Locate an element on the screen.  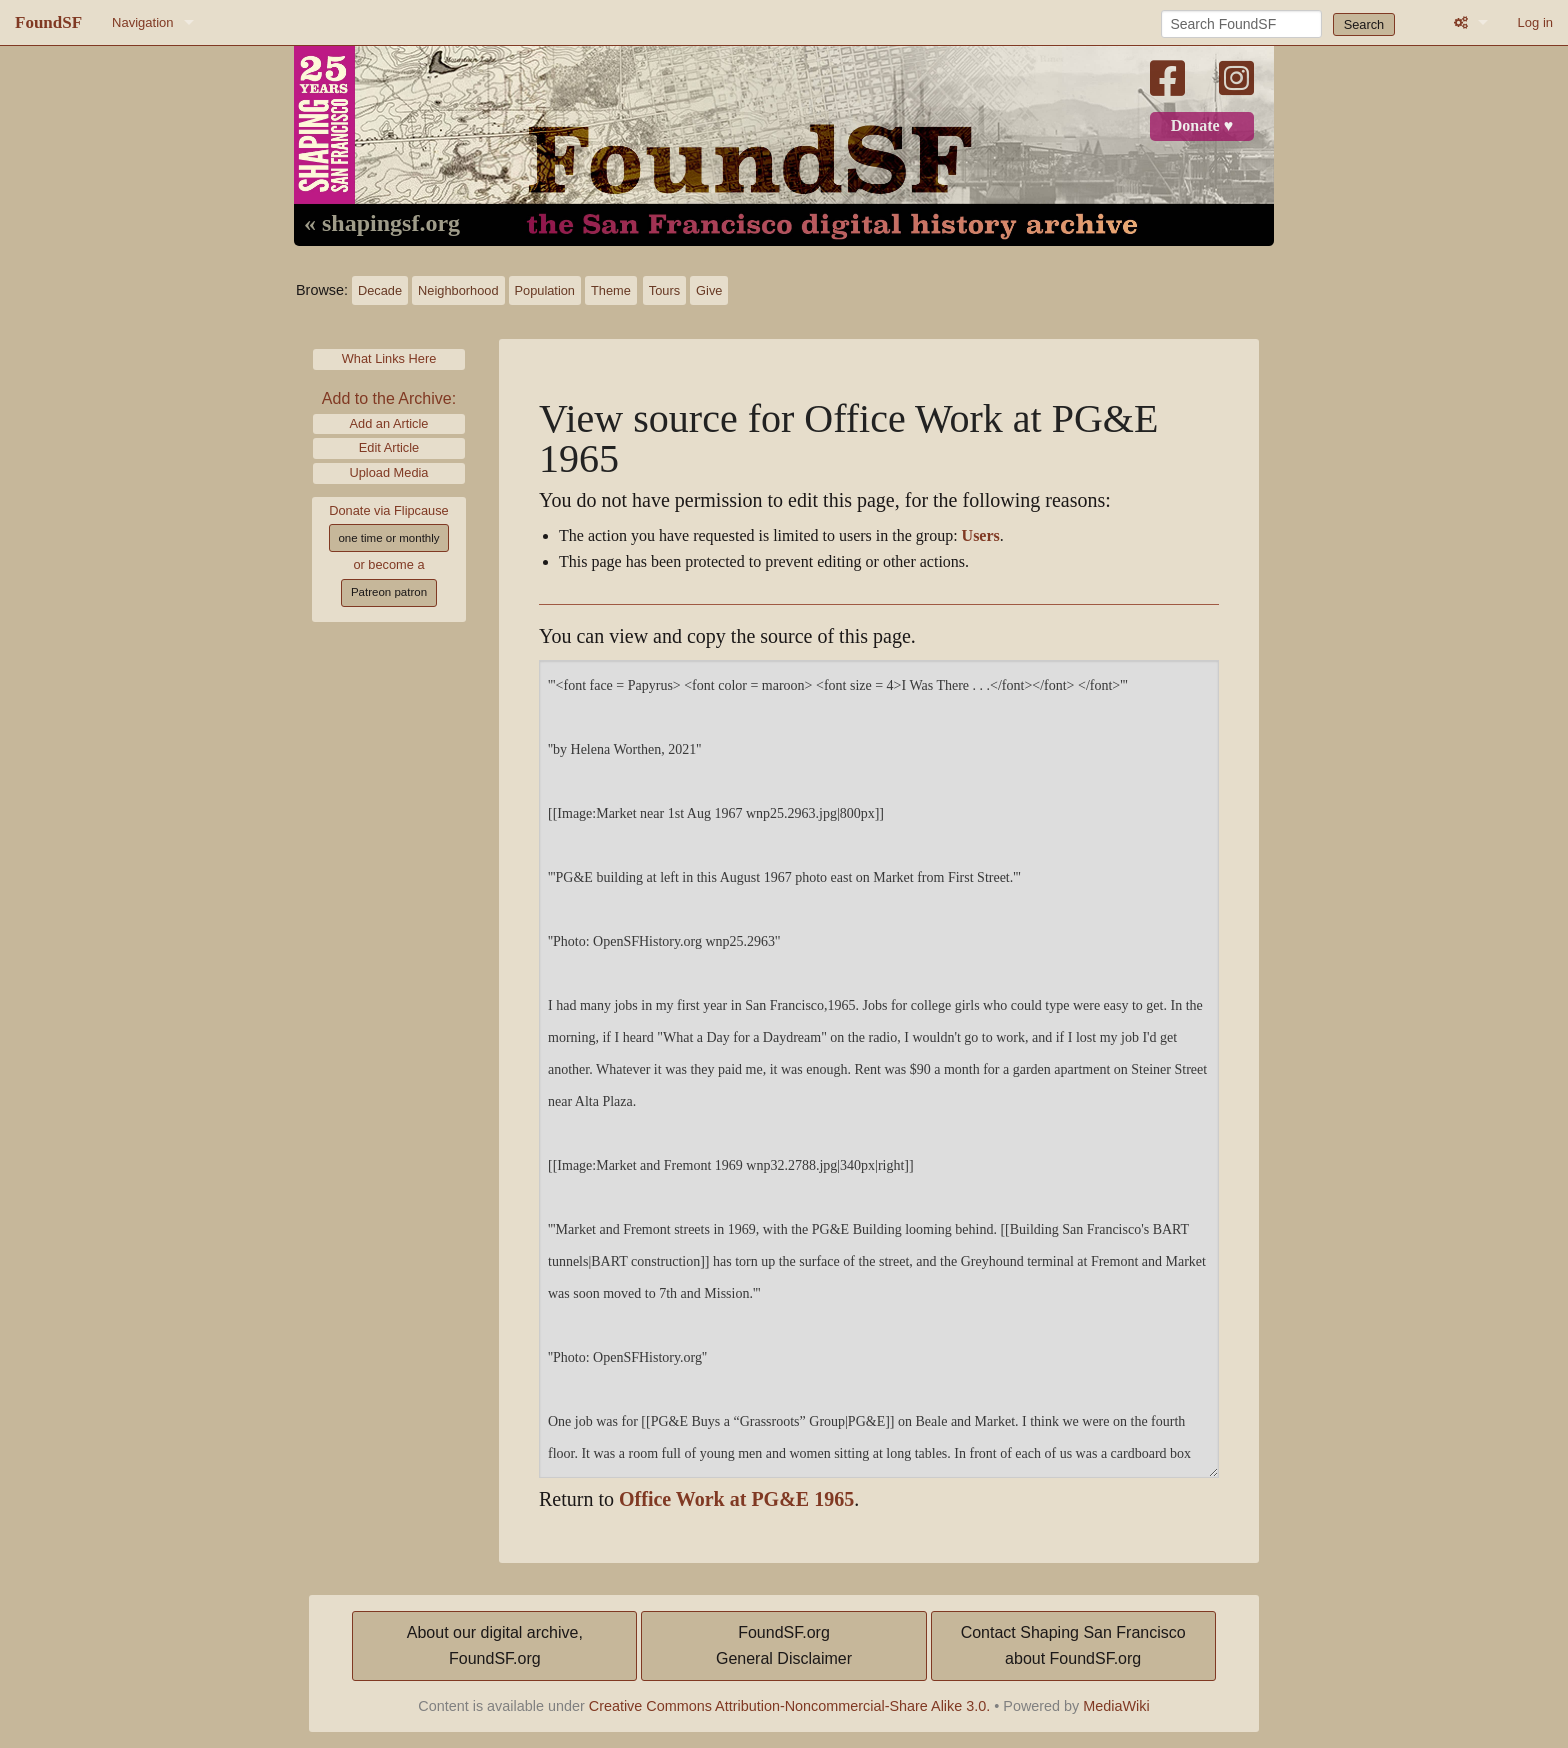
Log in is located at coordinates (1535, 22).